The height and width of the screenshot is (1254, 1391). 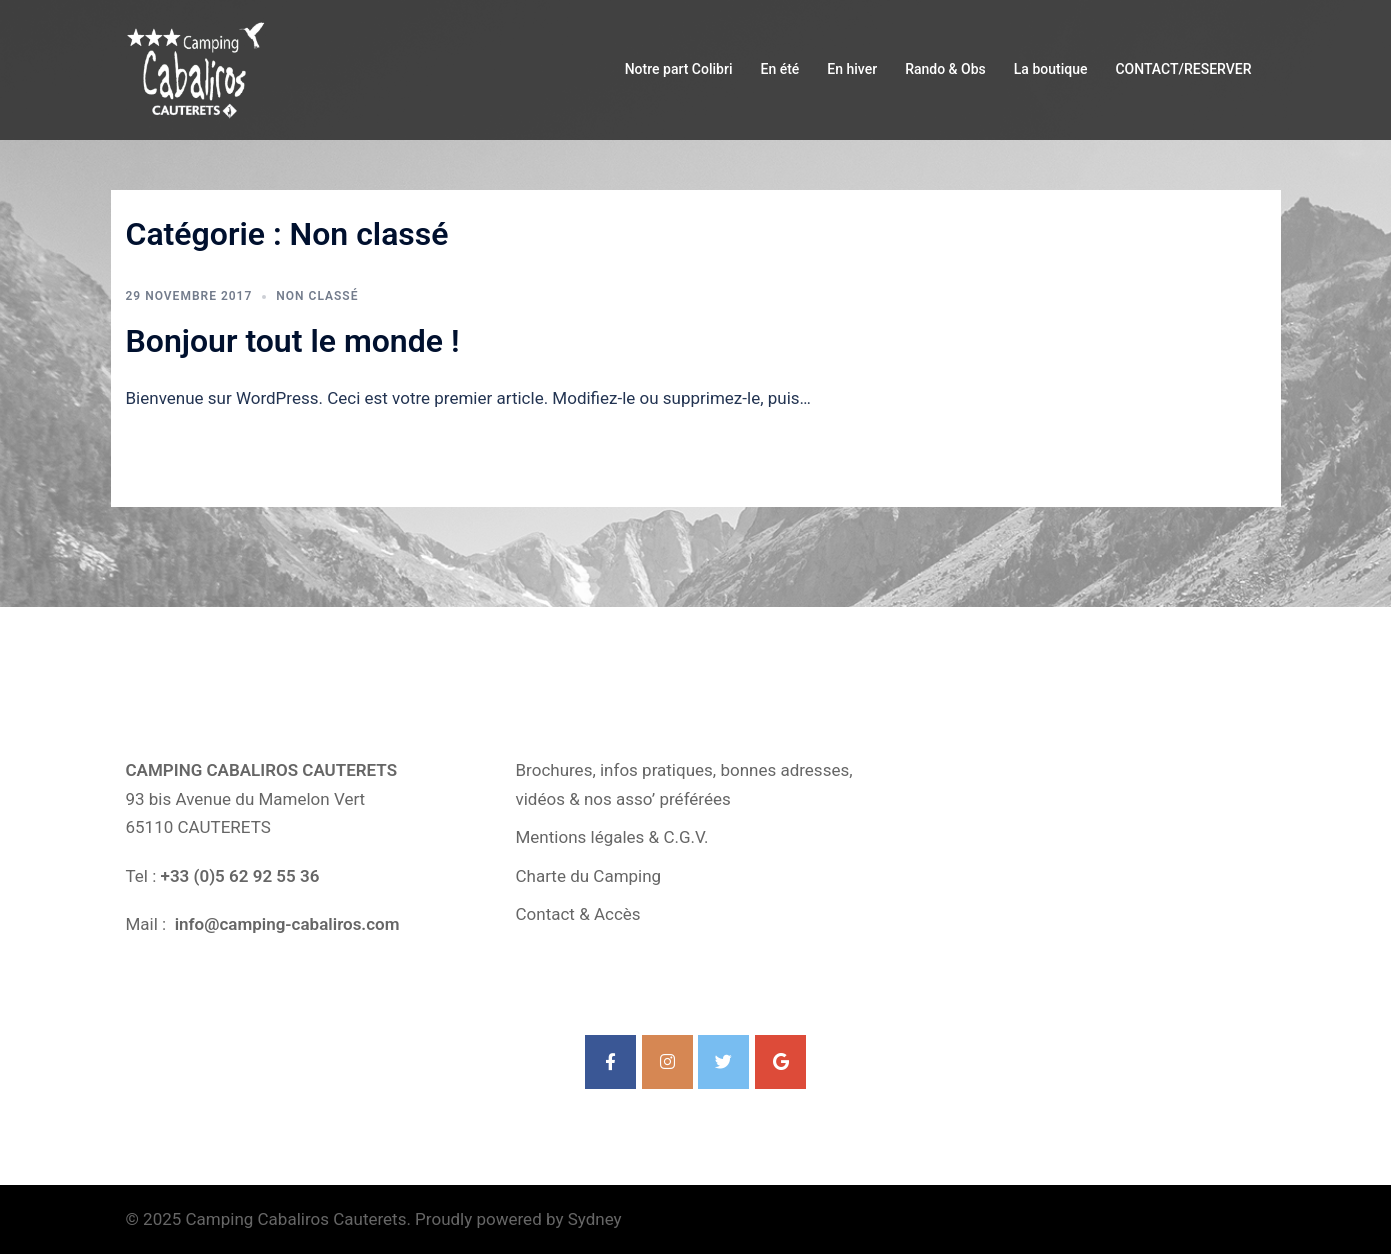 I want to click on Non classé, so click(x=317, y=296).